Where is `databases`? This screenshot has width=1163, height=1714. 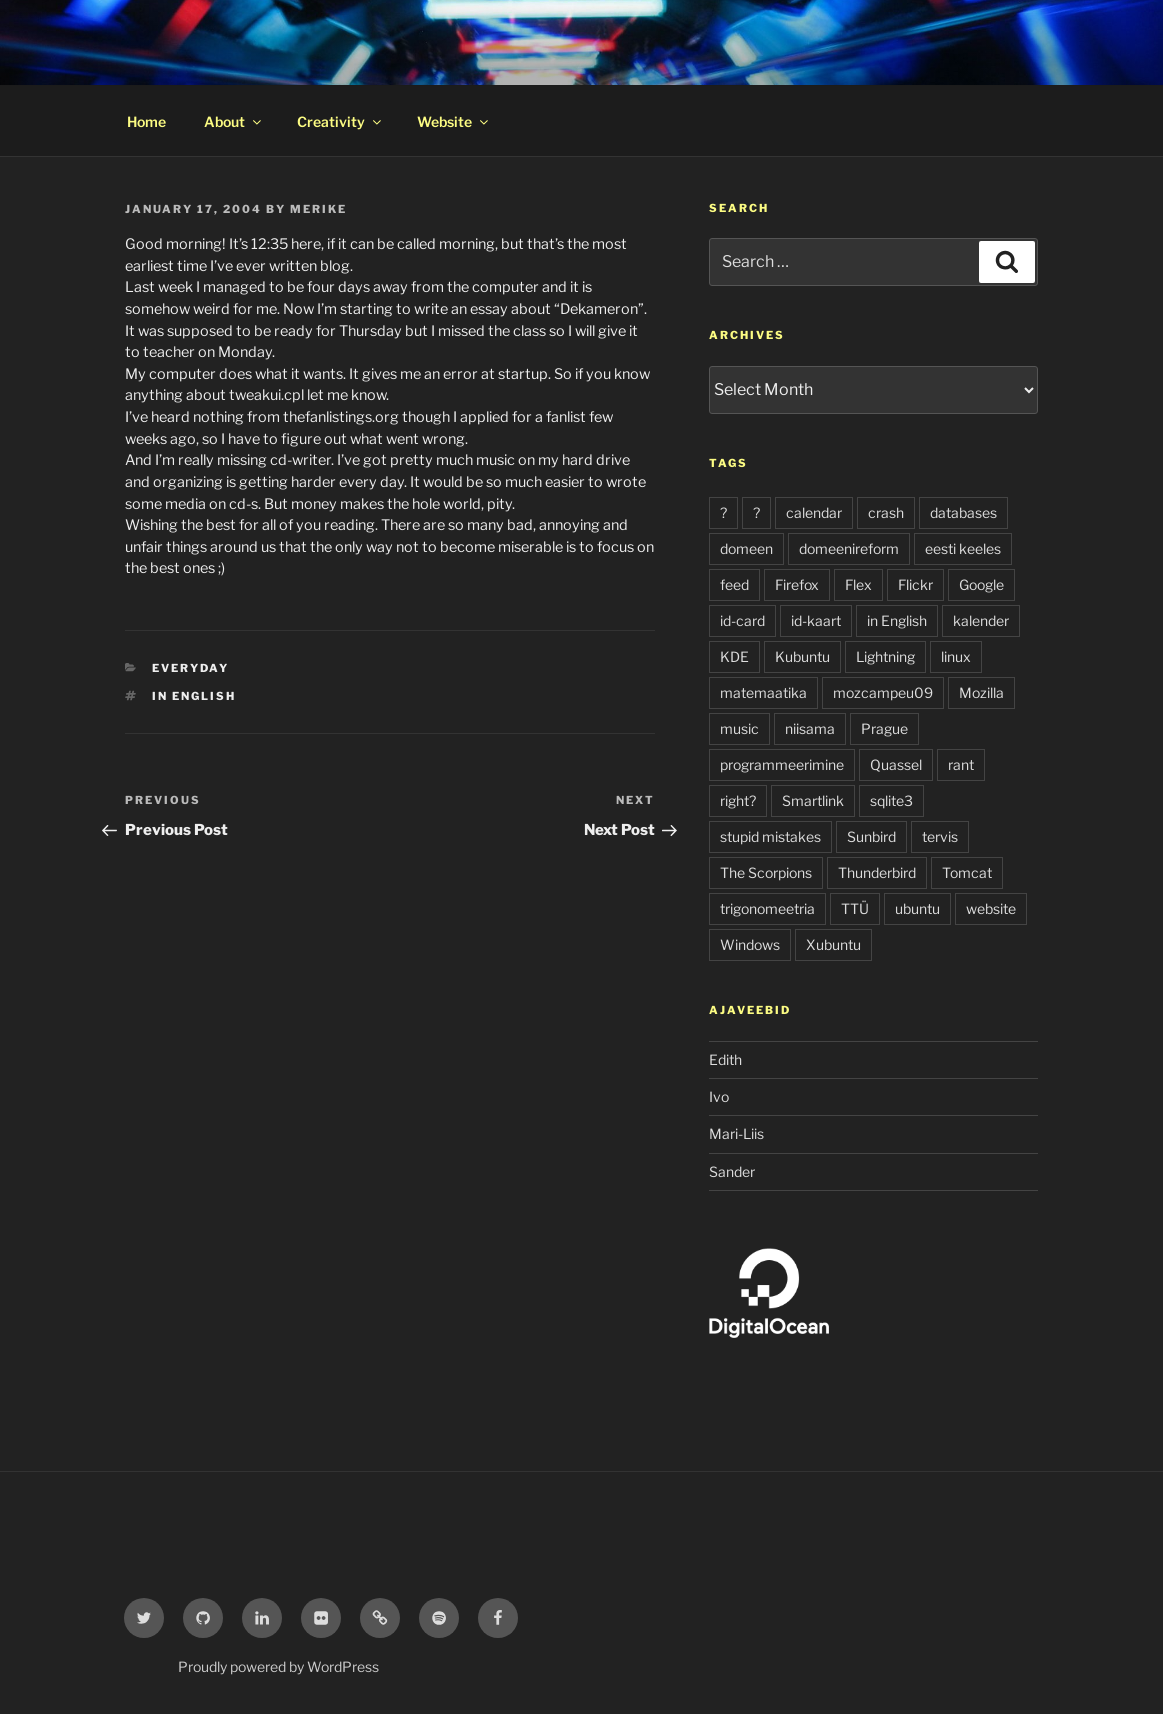
databases is located at coordinates (963, 512).